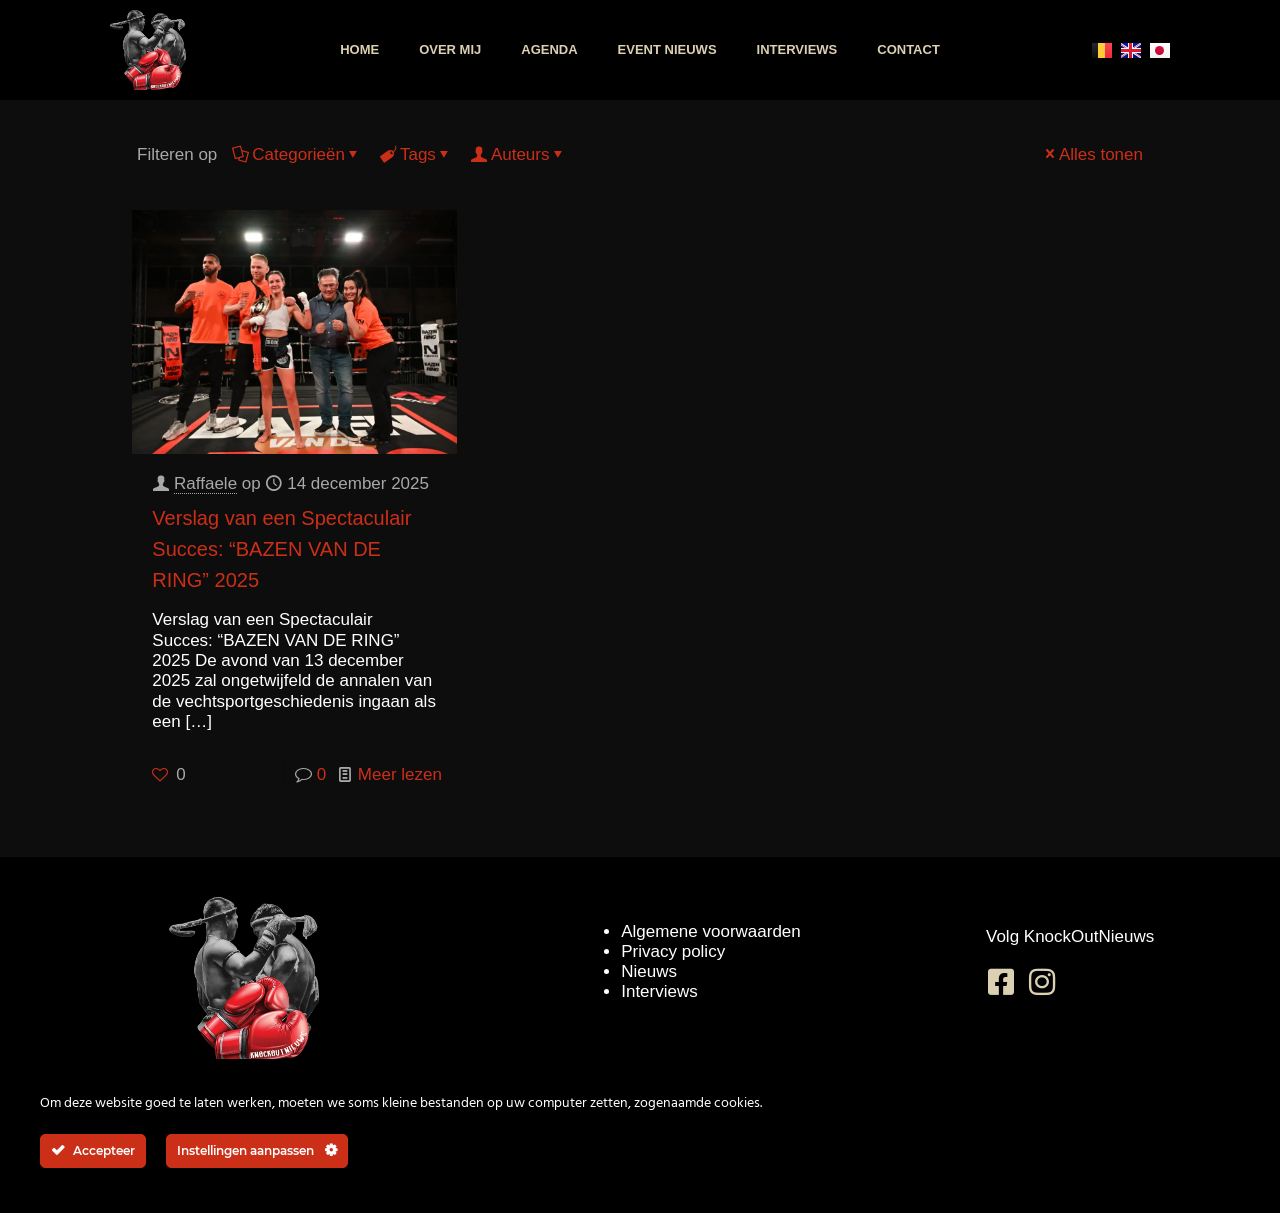 This screenshot has width=1280, height=1213. What do you see at coordinates (667, 49) in the screenshot?
I see `Event nieuws` at bounding box center [667, 49].